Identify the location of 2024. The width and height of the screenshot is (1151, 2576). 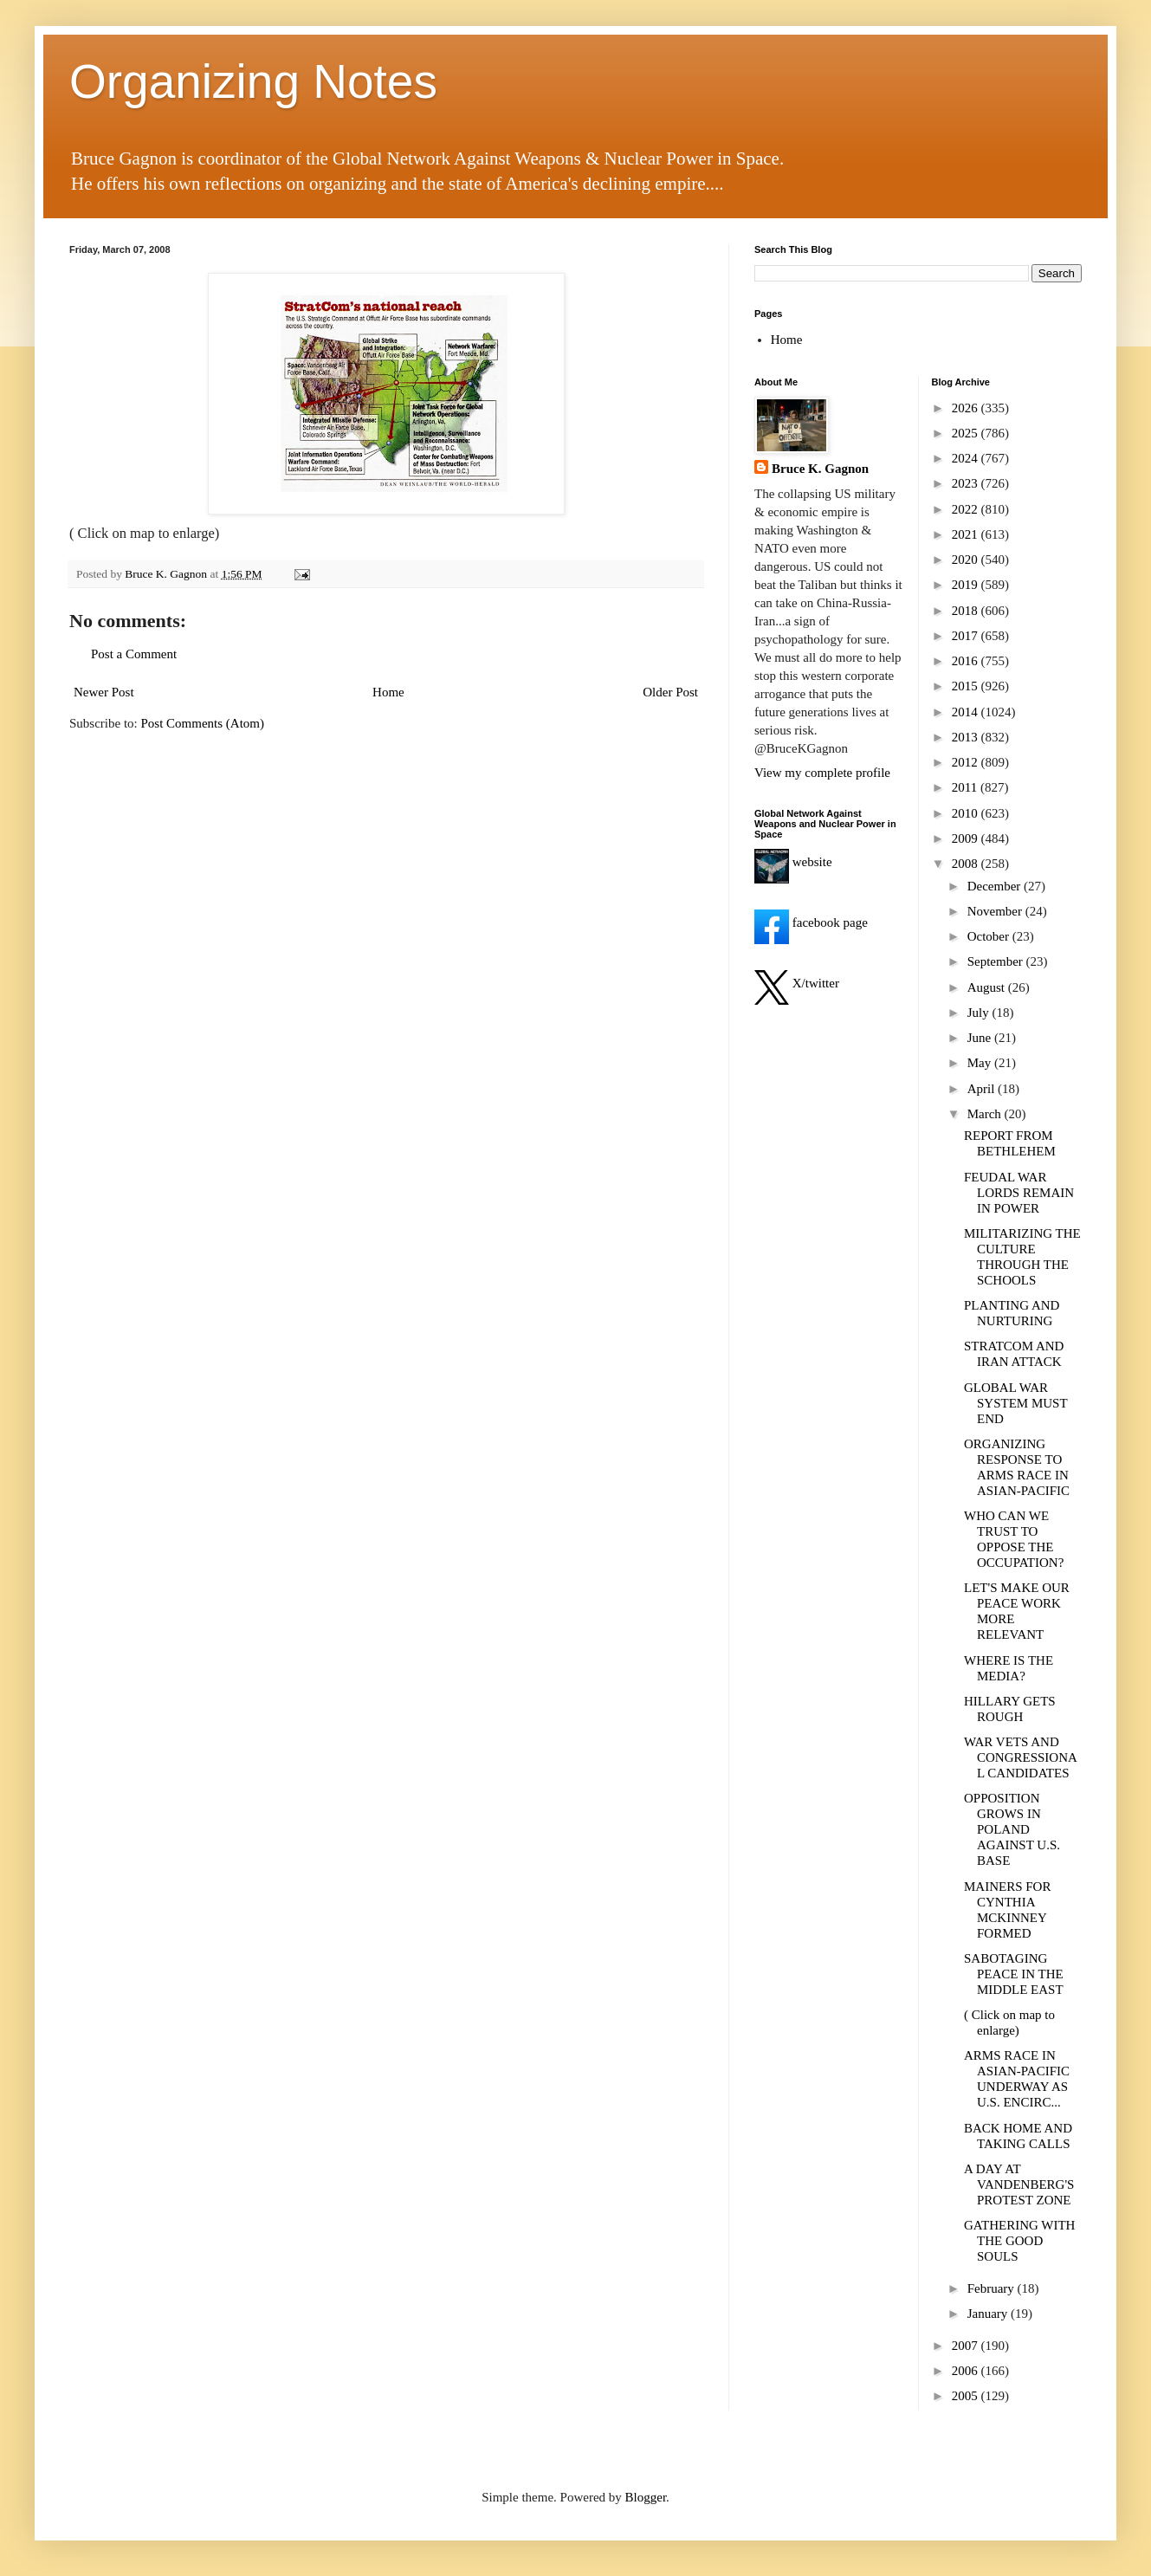
(966, 458).